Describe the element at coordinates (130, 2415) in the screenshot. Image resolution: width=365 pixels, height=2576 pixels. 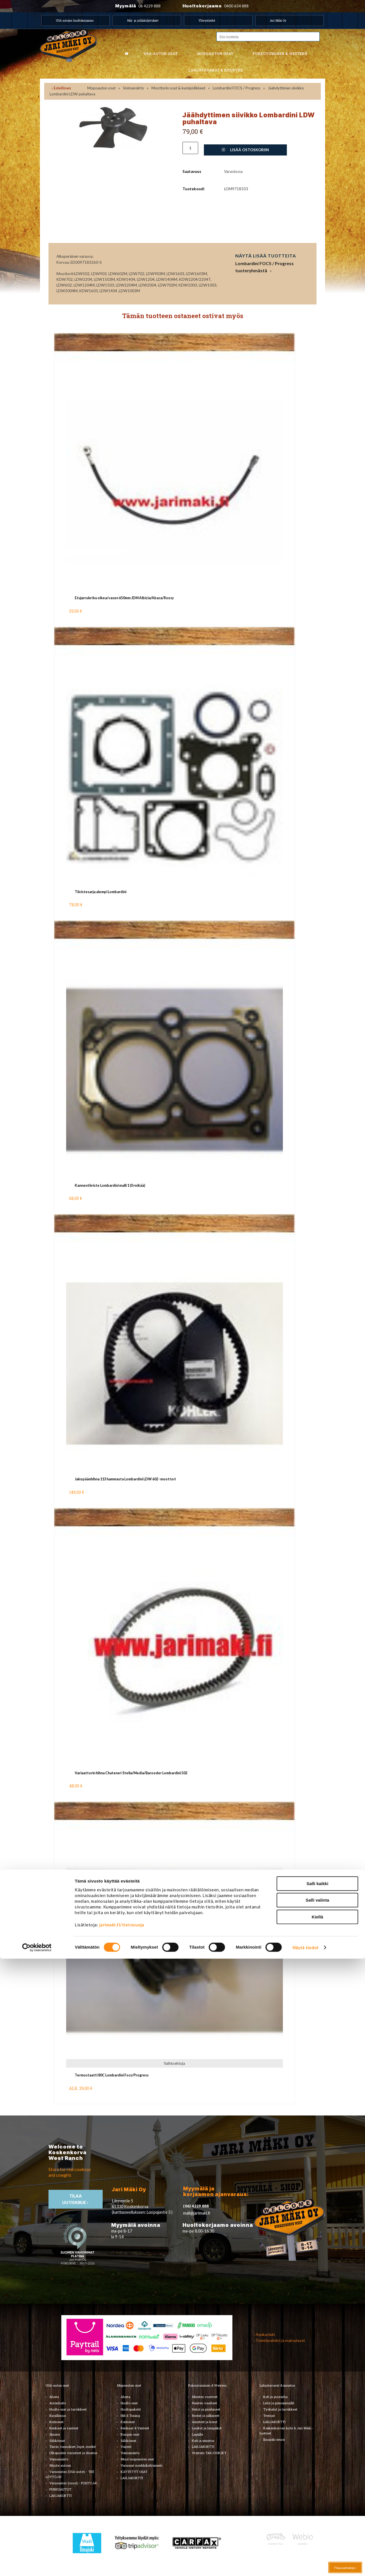
I see `Hifi & Tuning` at that location.